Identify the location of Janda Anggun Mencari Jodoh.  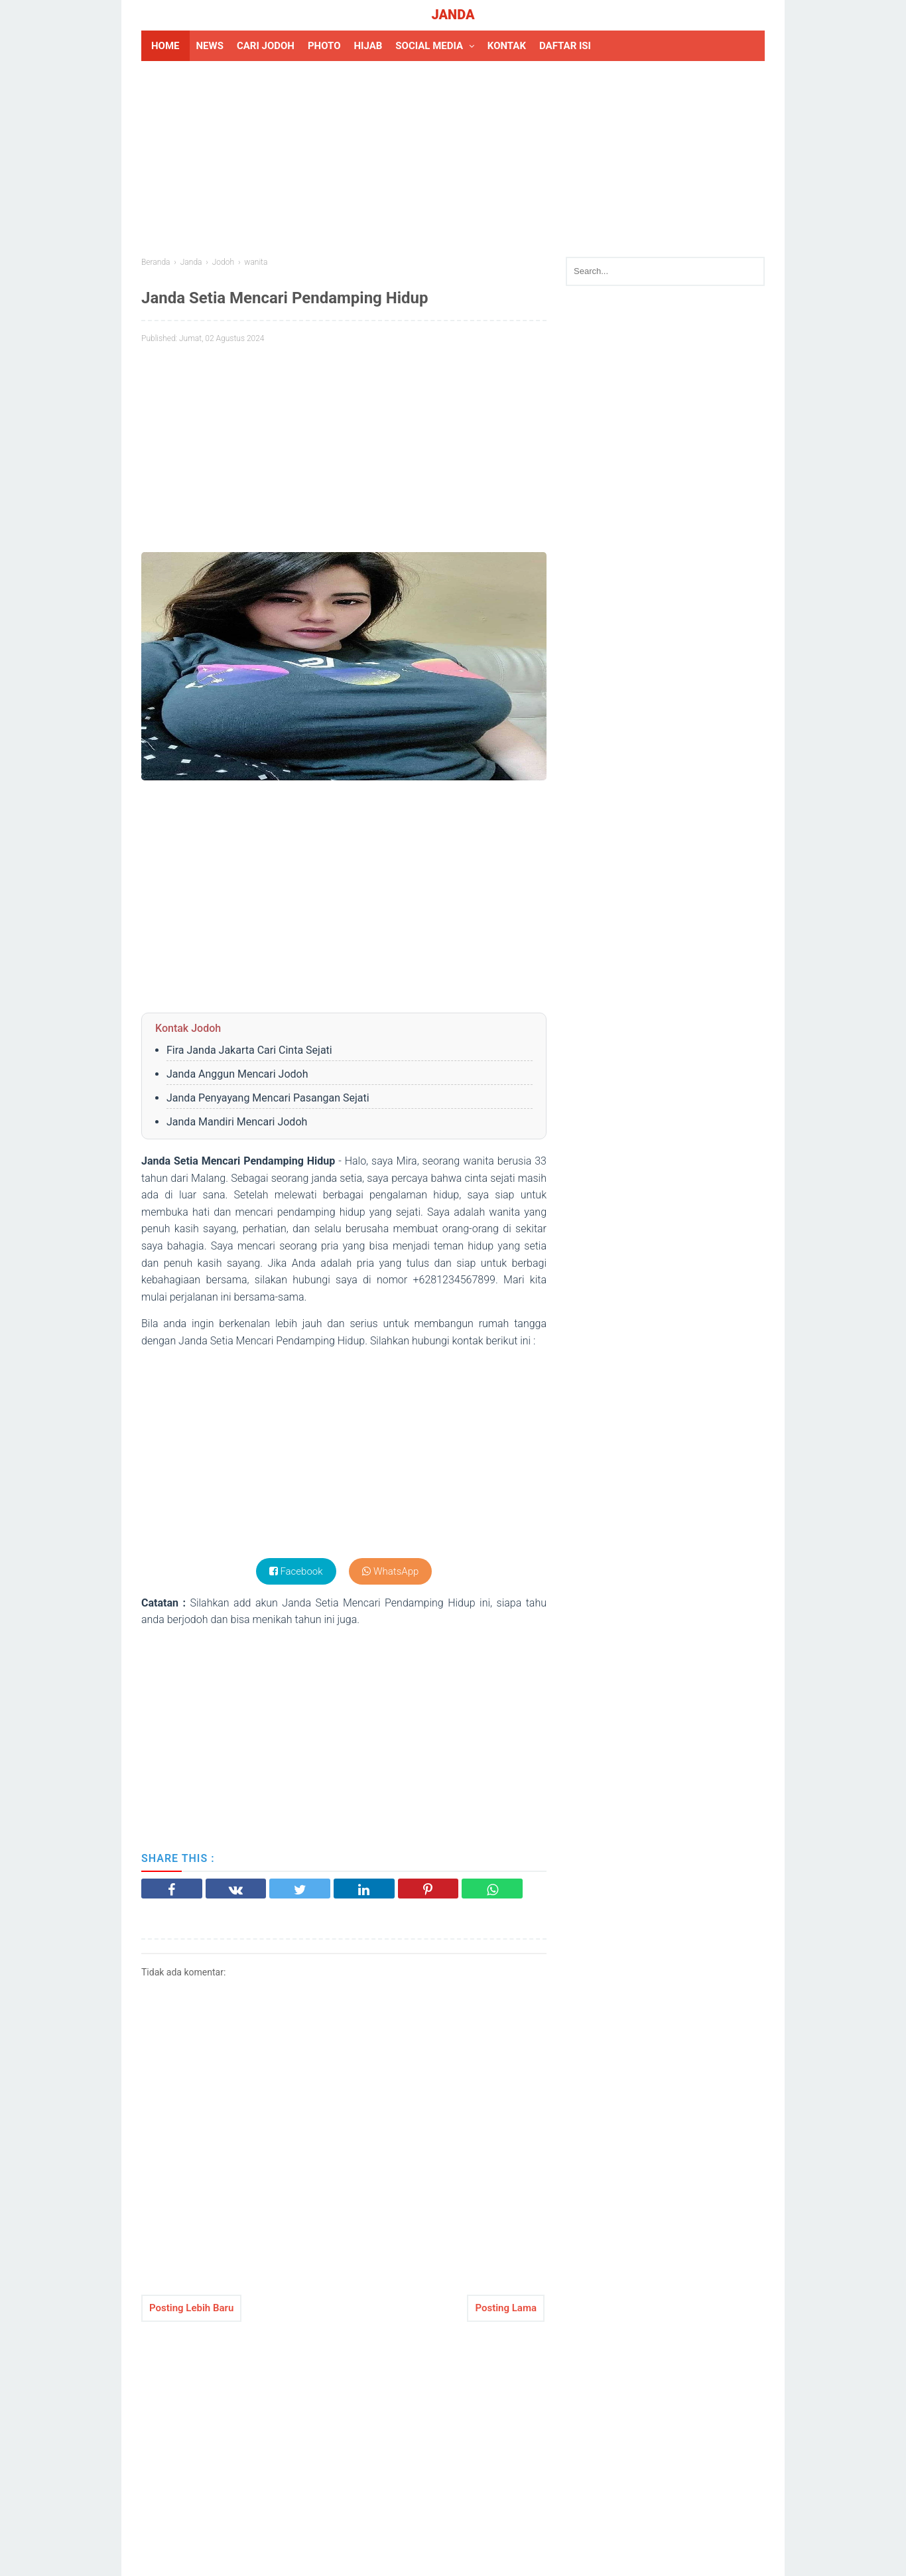
(237, 1074).